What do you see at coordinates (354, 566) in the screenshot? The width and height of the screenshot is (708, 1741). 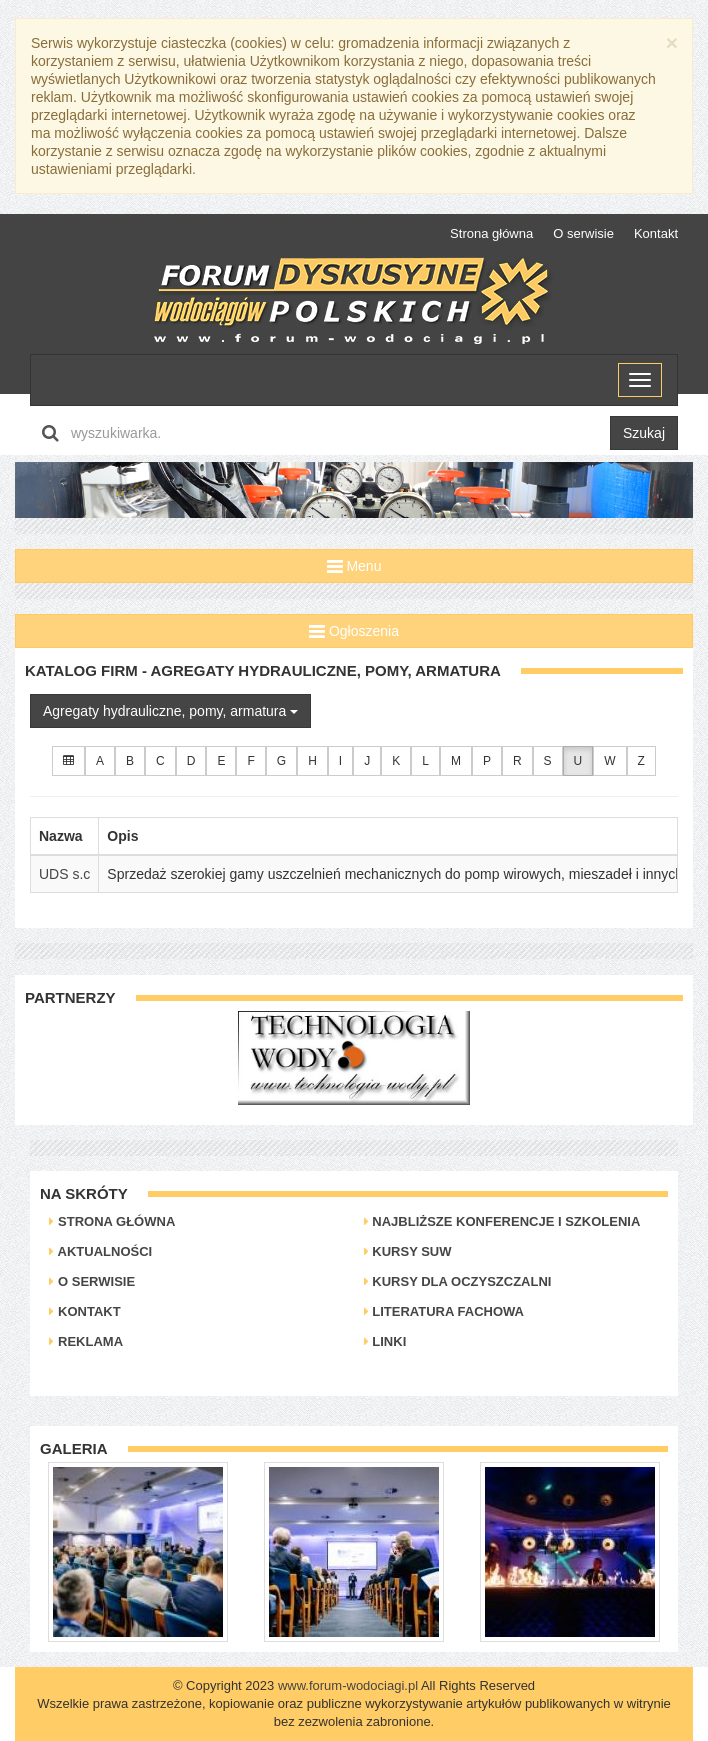 I see `Menu` at bounding box center [354, 566].